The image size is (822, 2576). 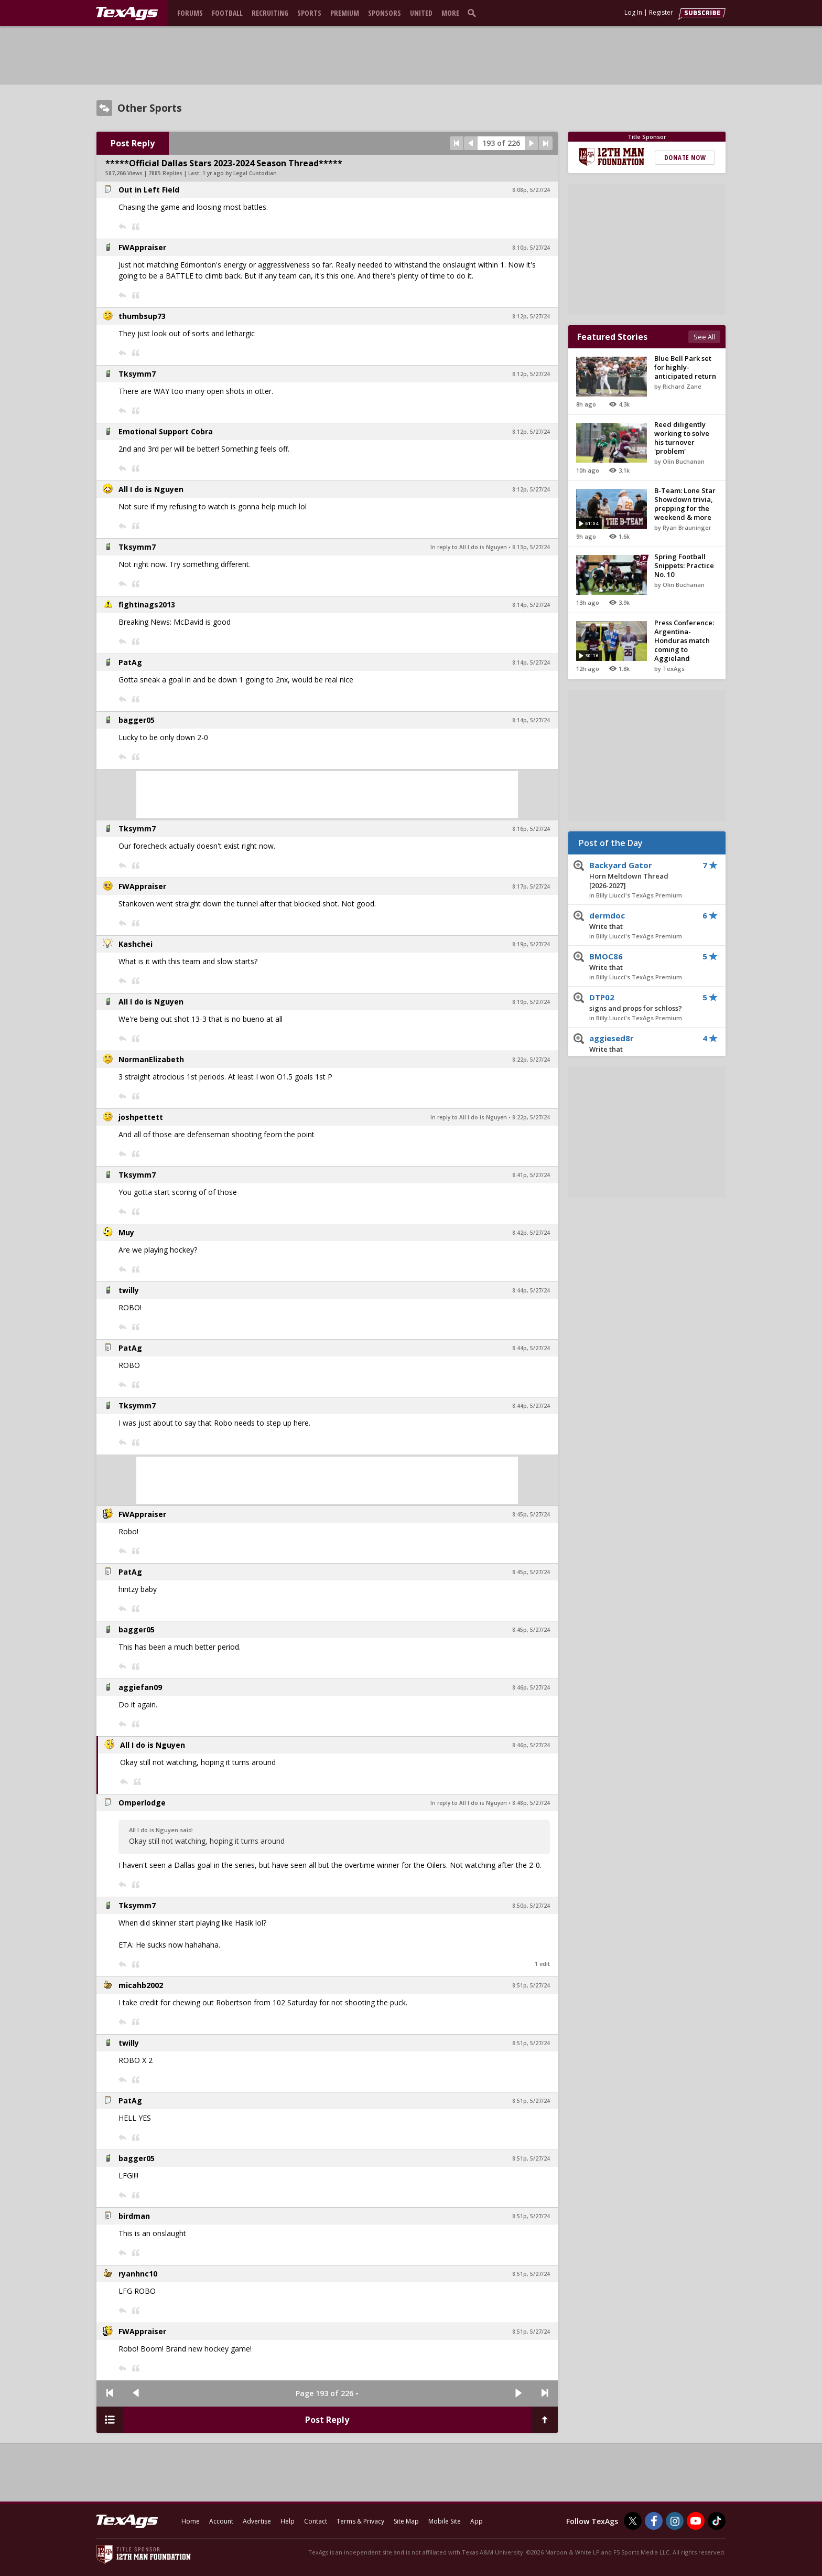 I want to click on BMOC86, so click(x=639, y=962).